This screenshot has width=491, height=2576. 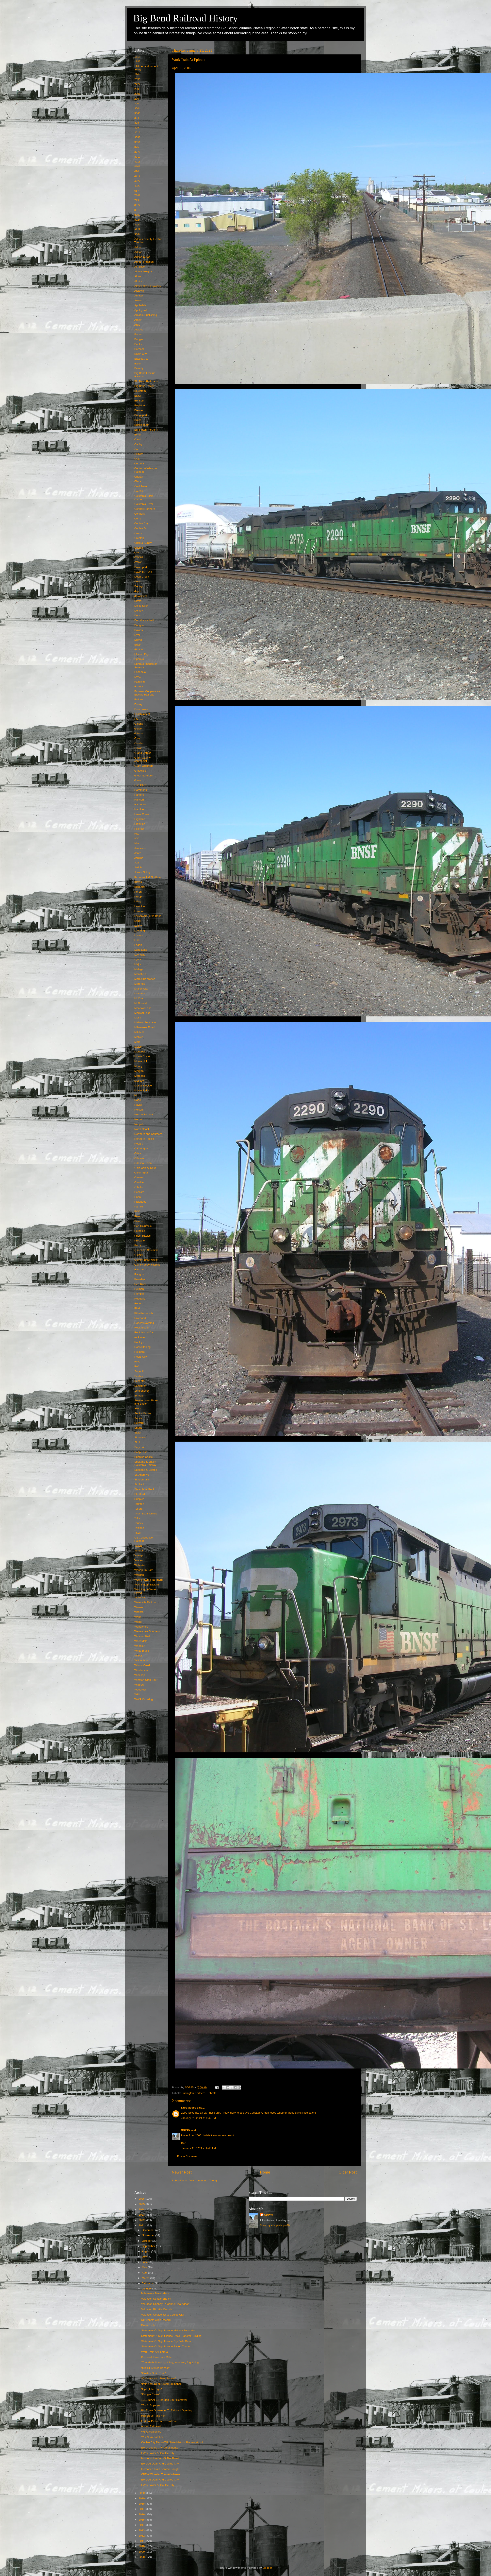 What do you see at coordinates (139, 405) in the screenshot?
I see `Boylston` at bounding box center [139, 405].